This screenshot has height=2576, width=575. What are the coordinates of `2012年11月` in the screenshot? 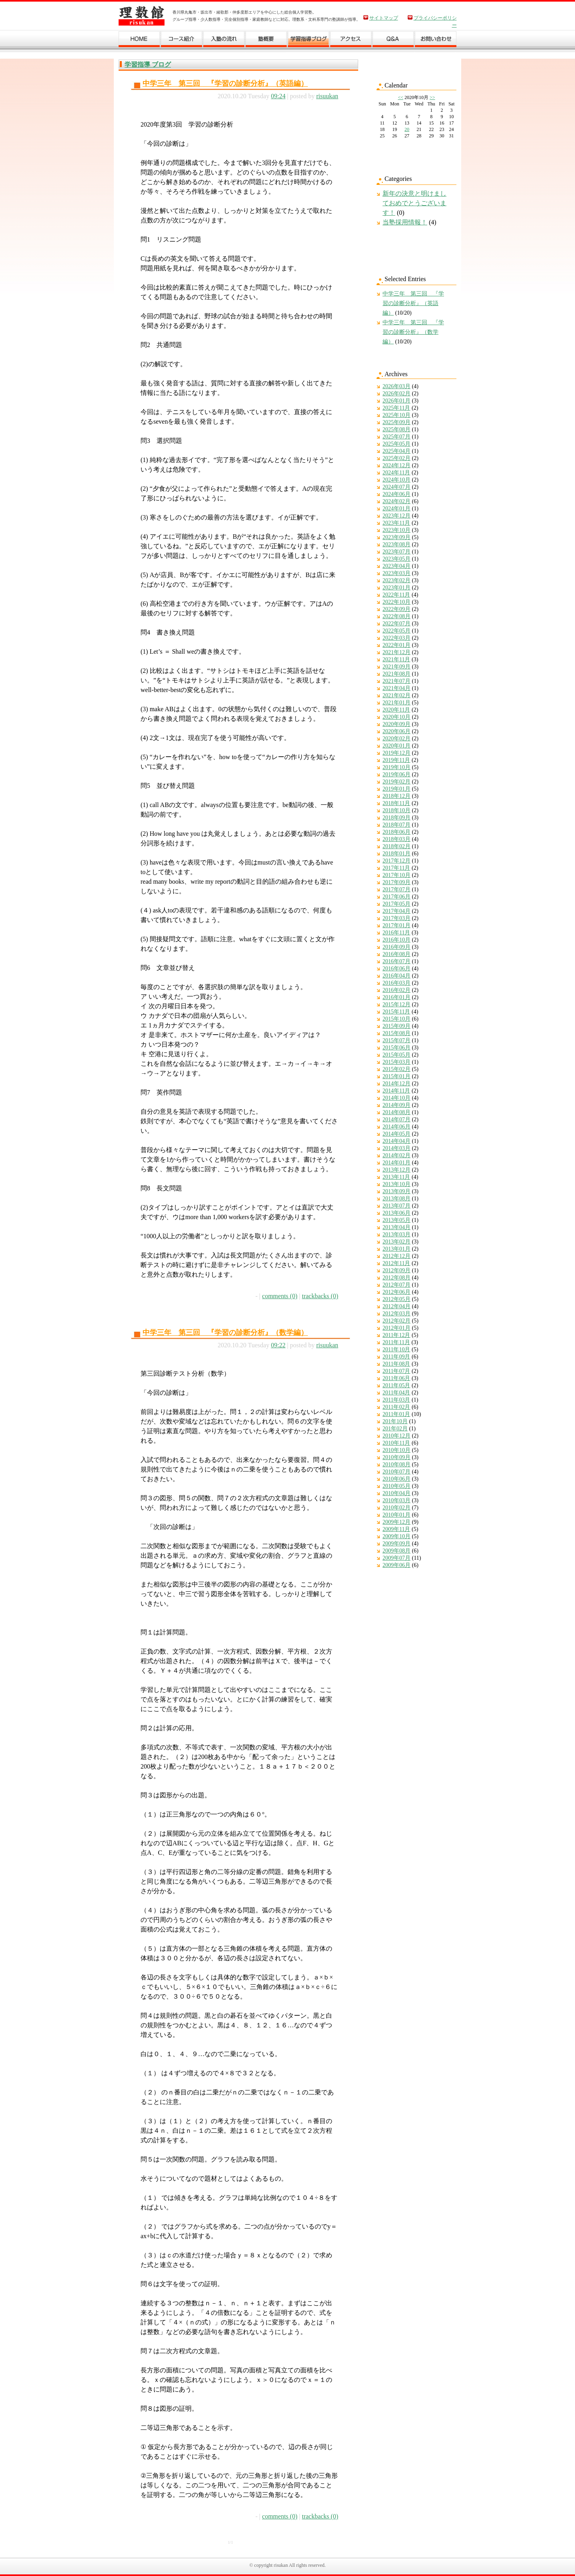 It's located at (396, 1263).